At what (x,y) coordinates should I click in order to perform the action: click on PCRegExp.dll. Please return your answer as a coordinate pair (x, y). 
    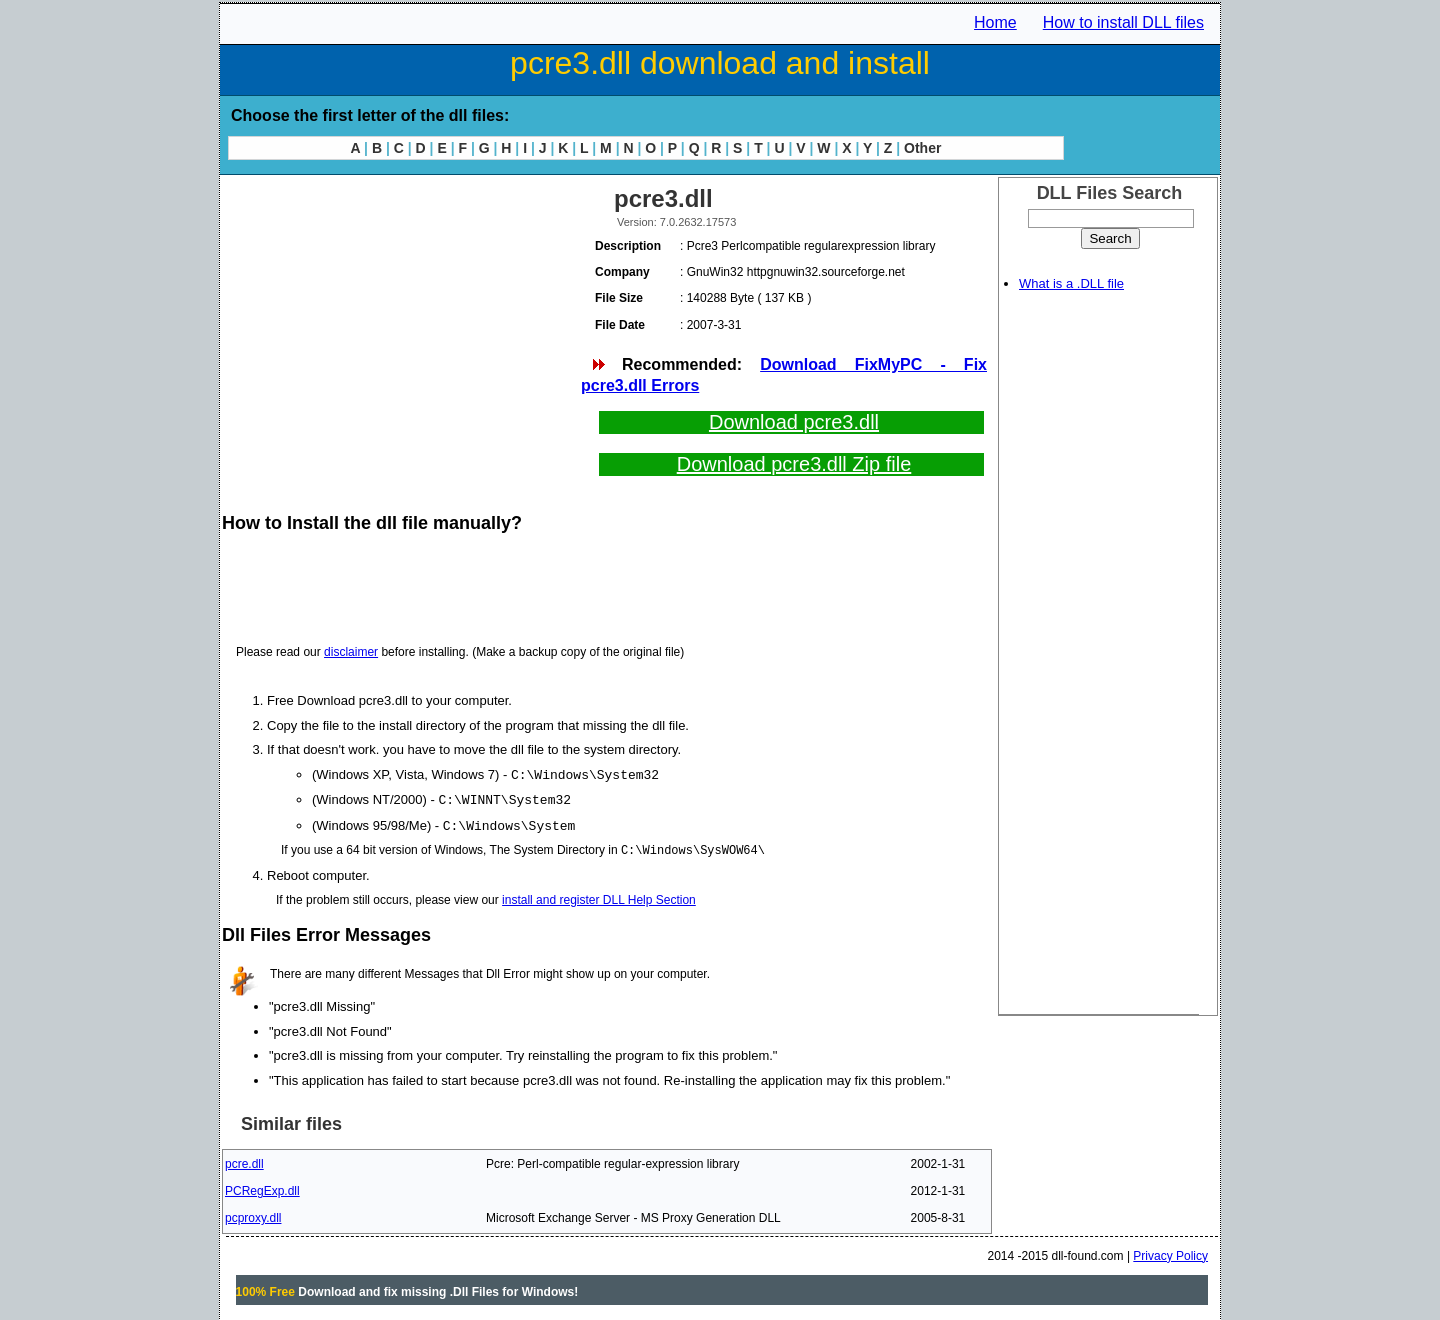
    Looking at the image, I should click on (262, 1188).